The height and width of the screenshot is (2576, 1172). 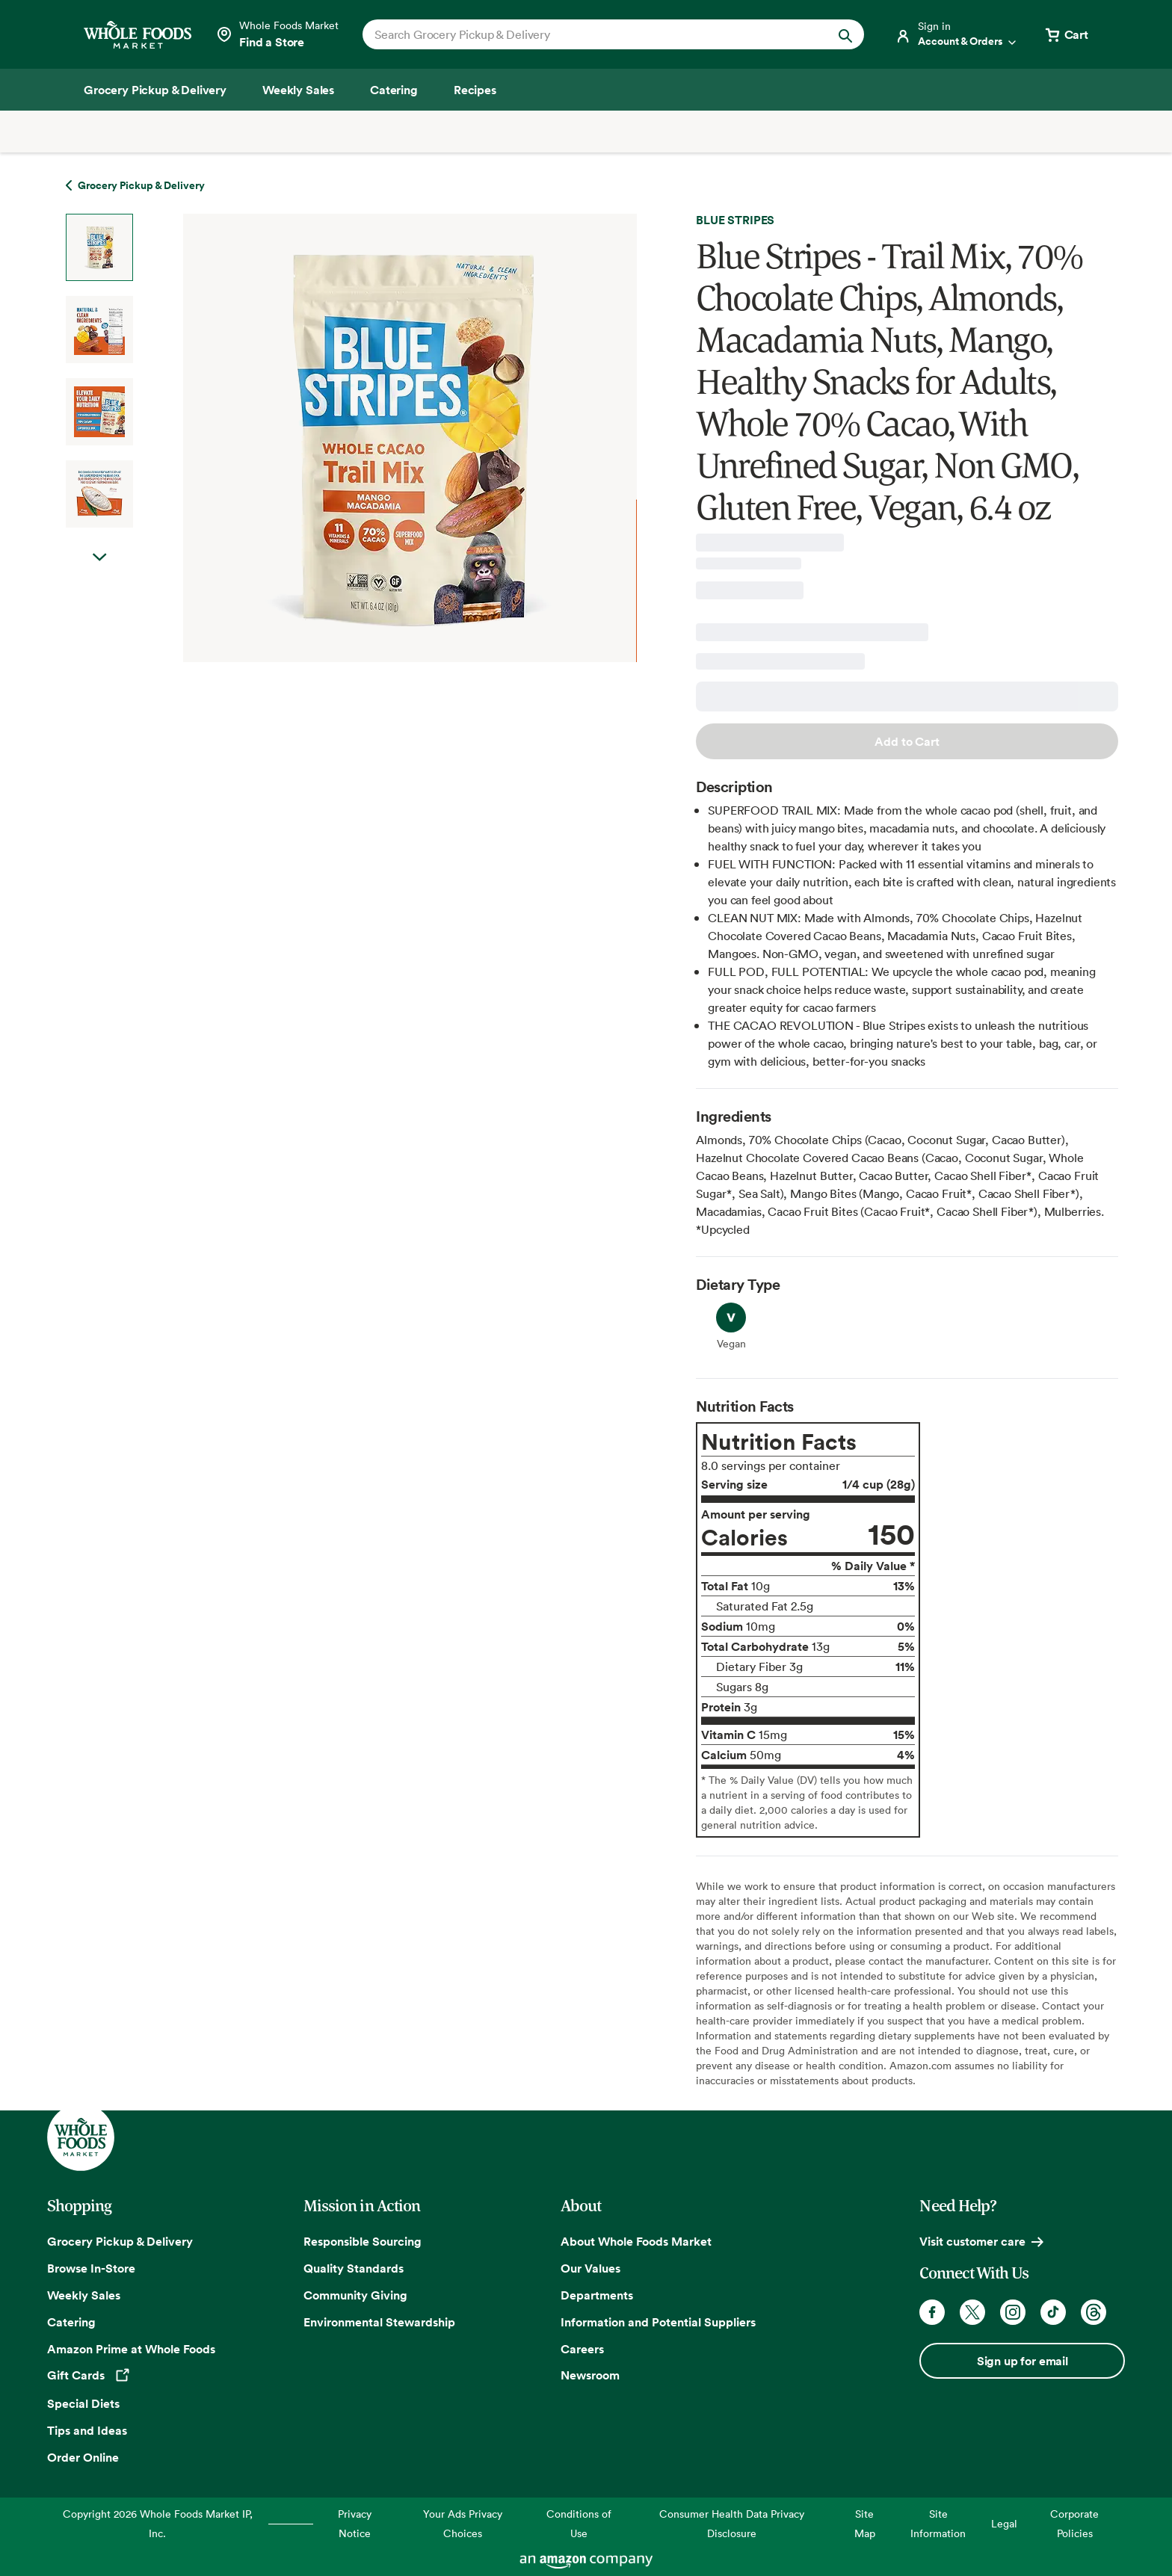 I want to click on Careers, so click(x=582, y=2349).